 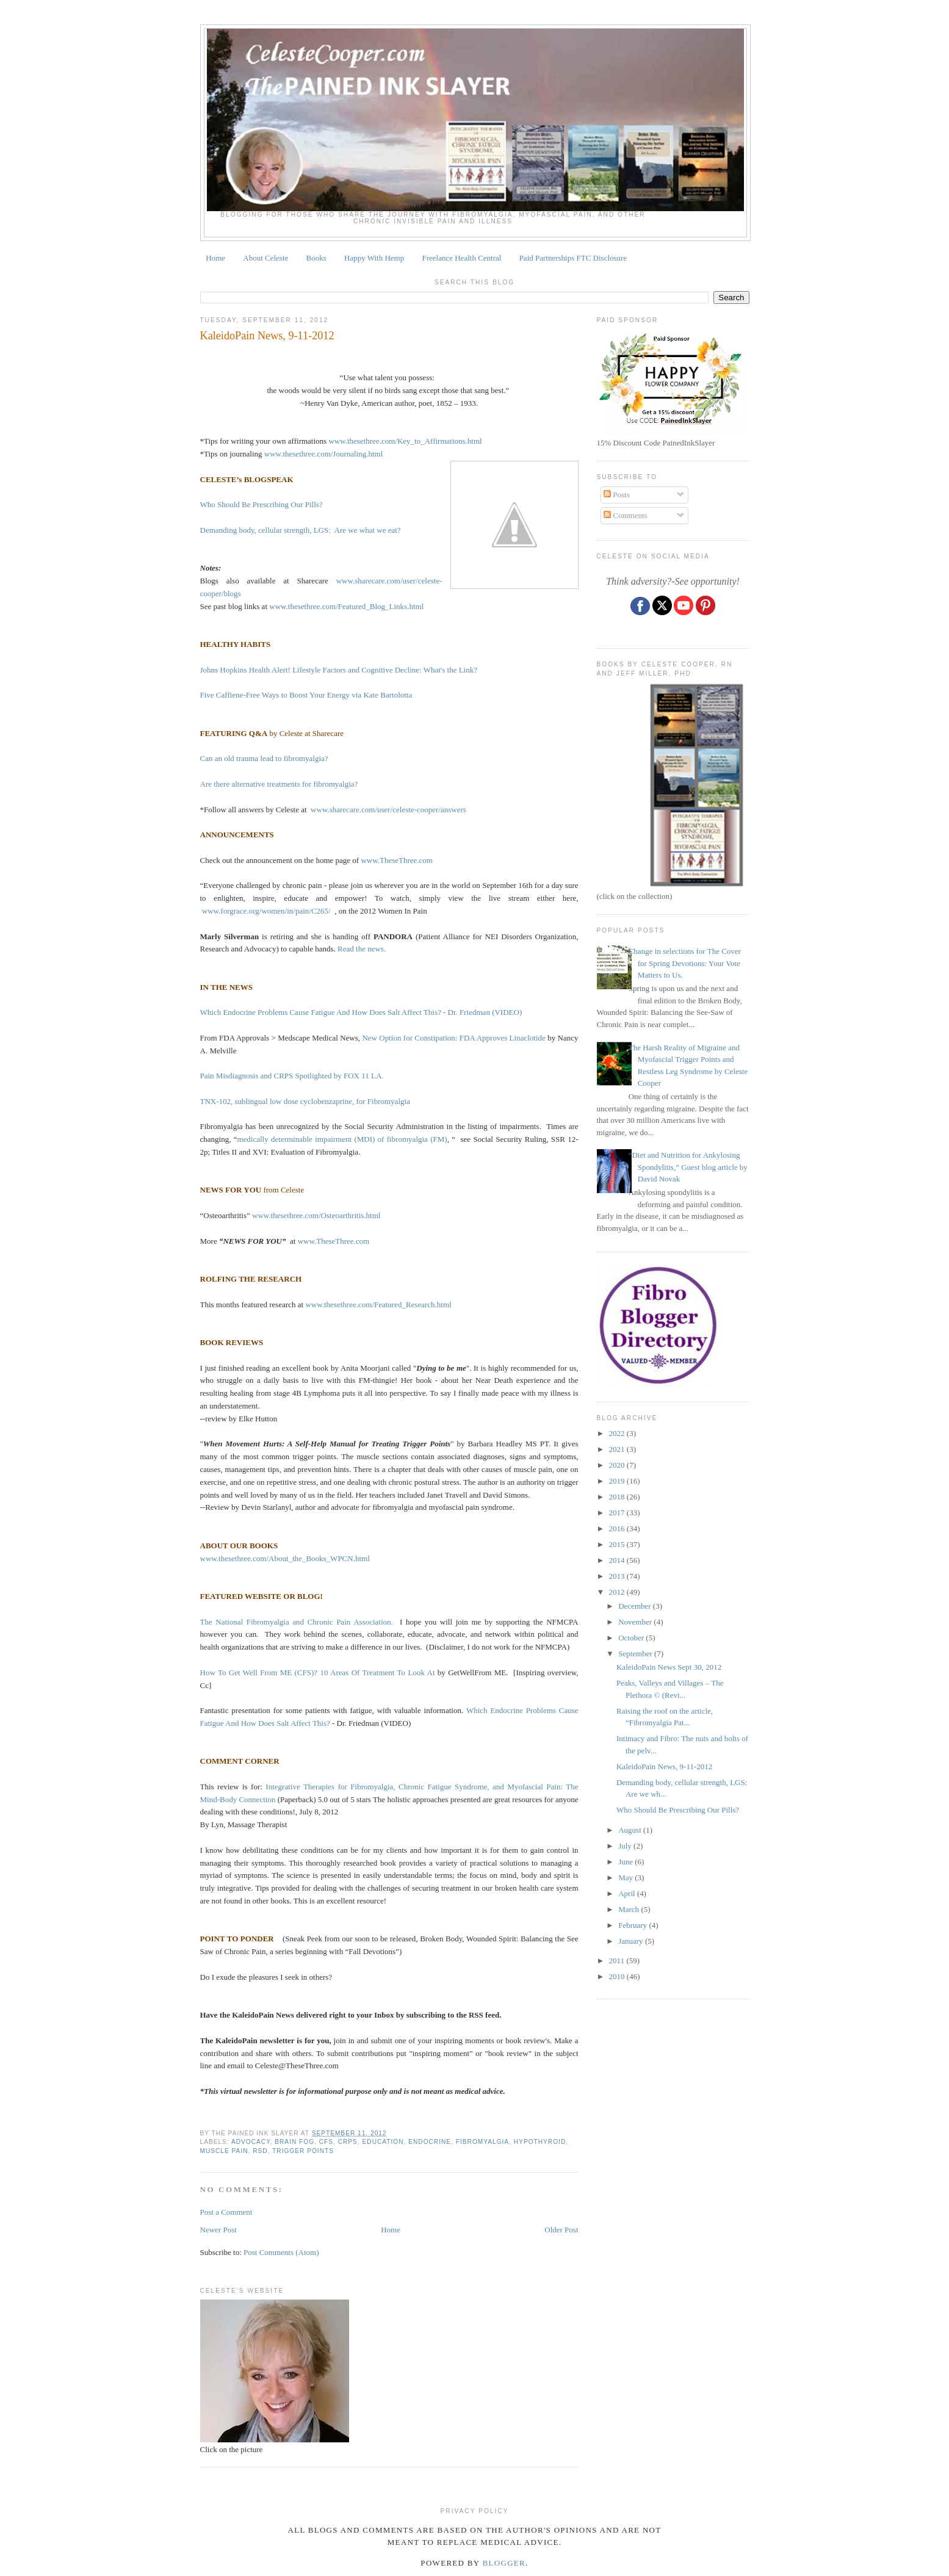 I want to click on December, so click(x=635, y=1606).